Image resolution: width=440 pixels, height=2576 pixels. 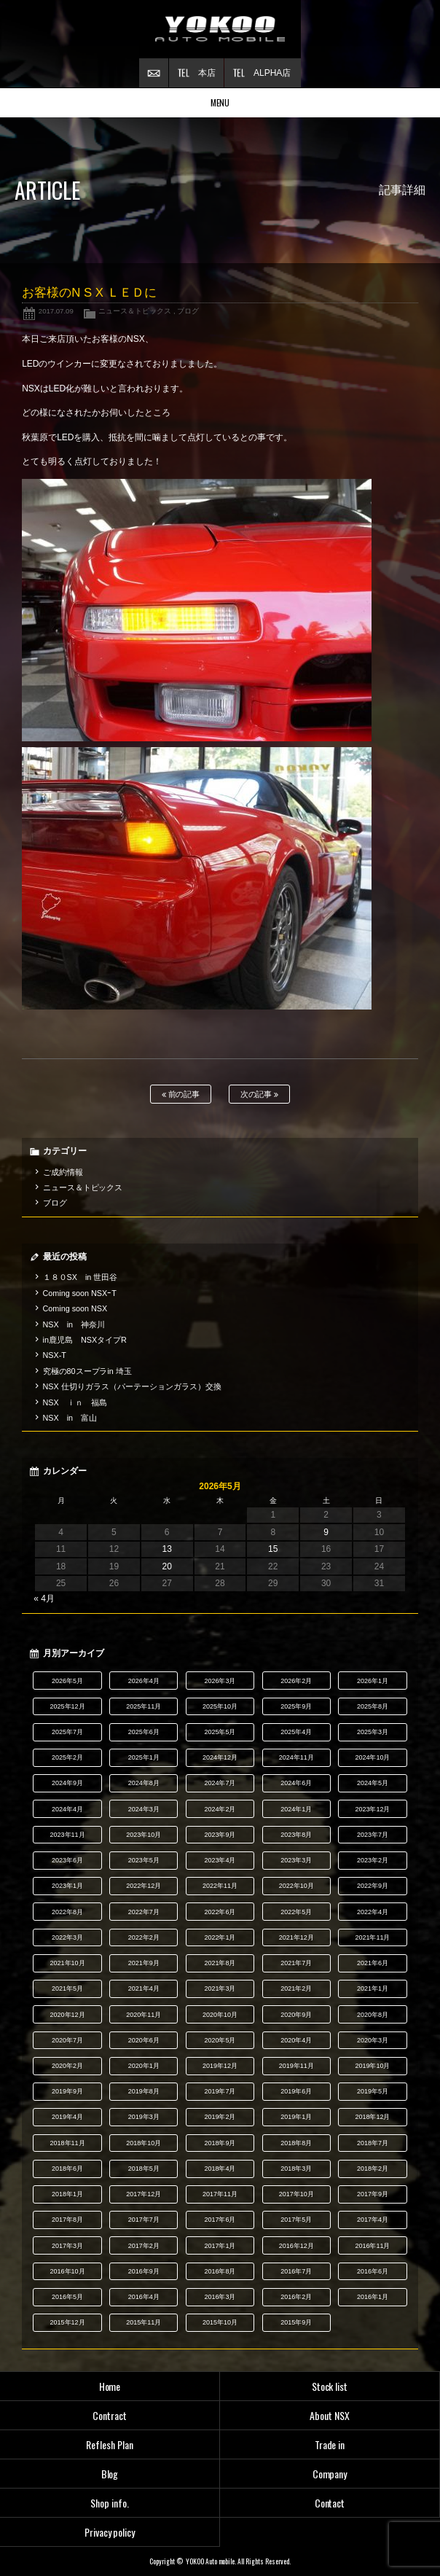 What do you see at coordinates (296, 1732) in the screenshot?
I see `2025年4月` at bounding box center [296, 1732].